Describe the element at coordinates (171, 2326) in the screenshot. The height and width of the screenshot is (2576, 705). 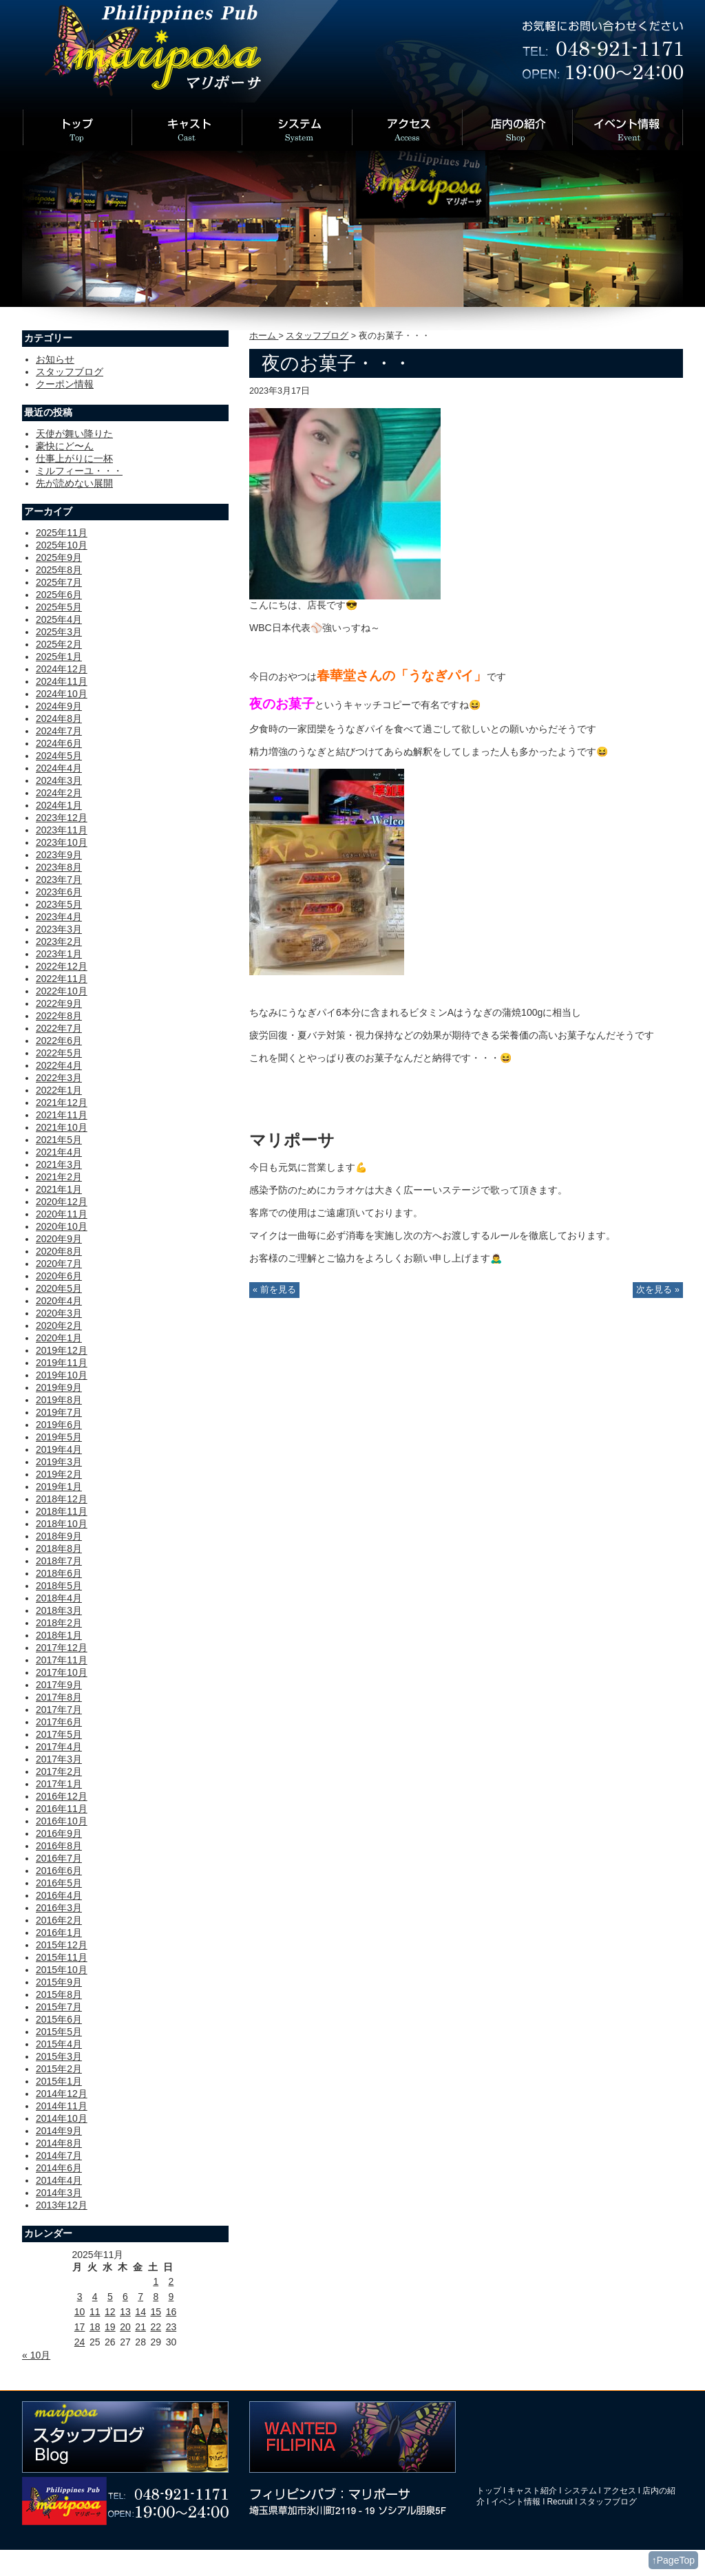
I see `23 [2025年11月23日 に投稿を公開]` at that location.